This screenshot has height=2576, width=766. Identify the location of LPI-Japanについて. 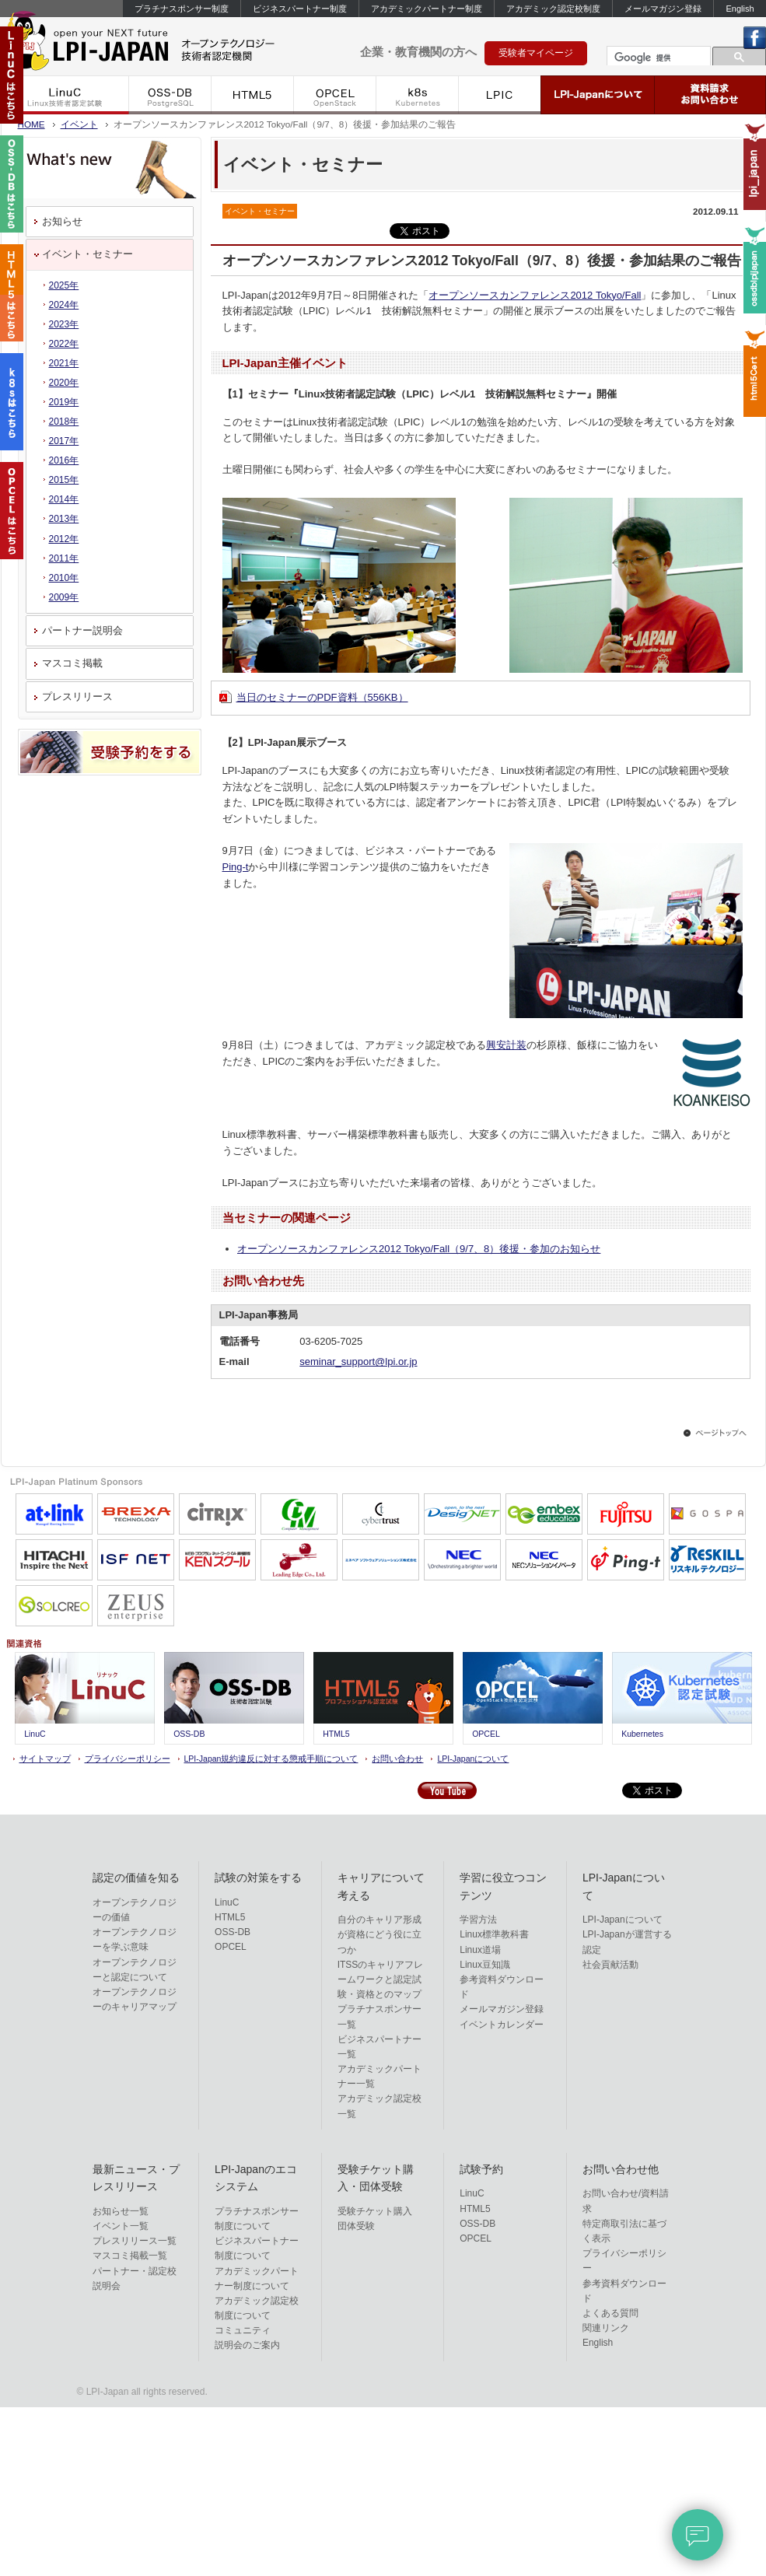
(598, 94).